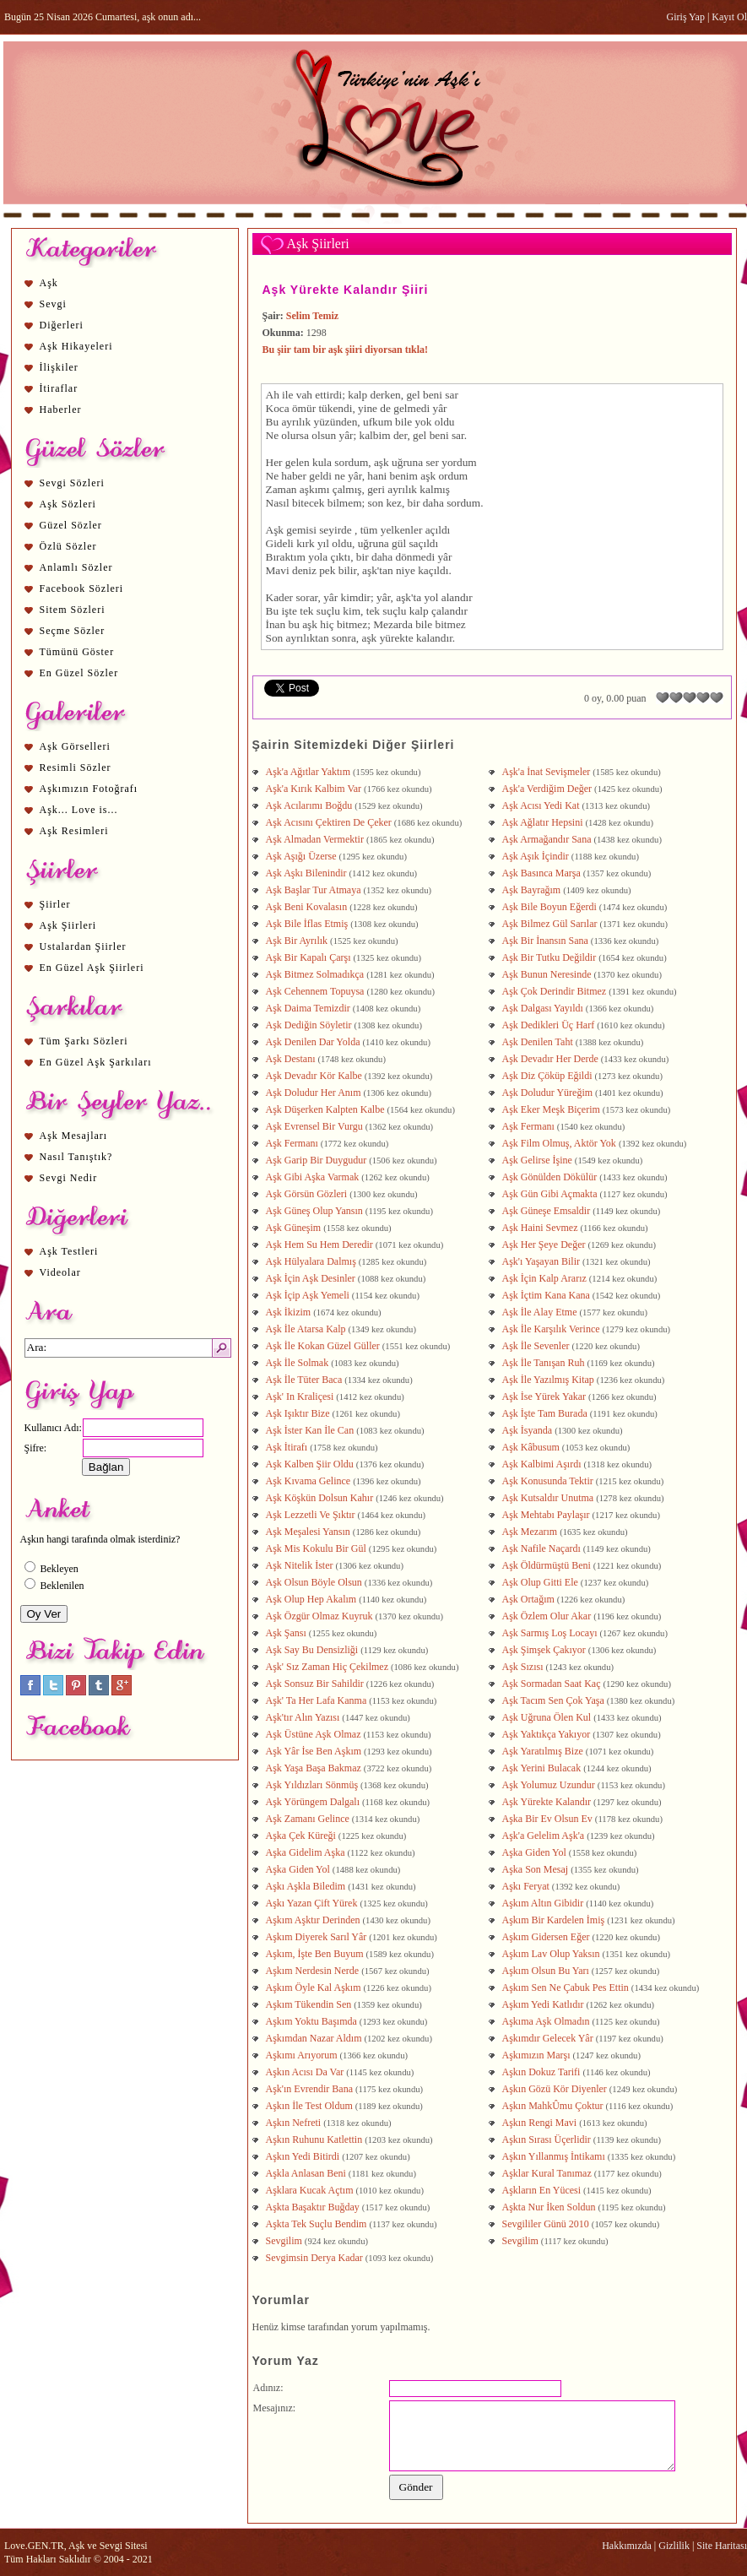 The height and width of the screenshot is (2576, 747). Describe the element at coordinates (316, 1954) in the screenshot. I see `Aşkım, İşte Ben Buyum` at that location.